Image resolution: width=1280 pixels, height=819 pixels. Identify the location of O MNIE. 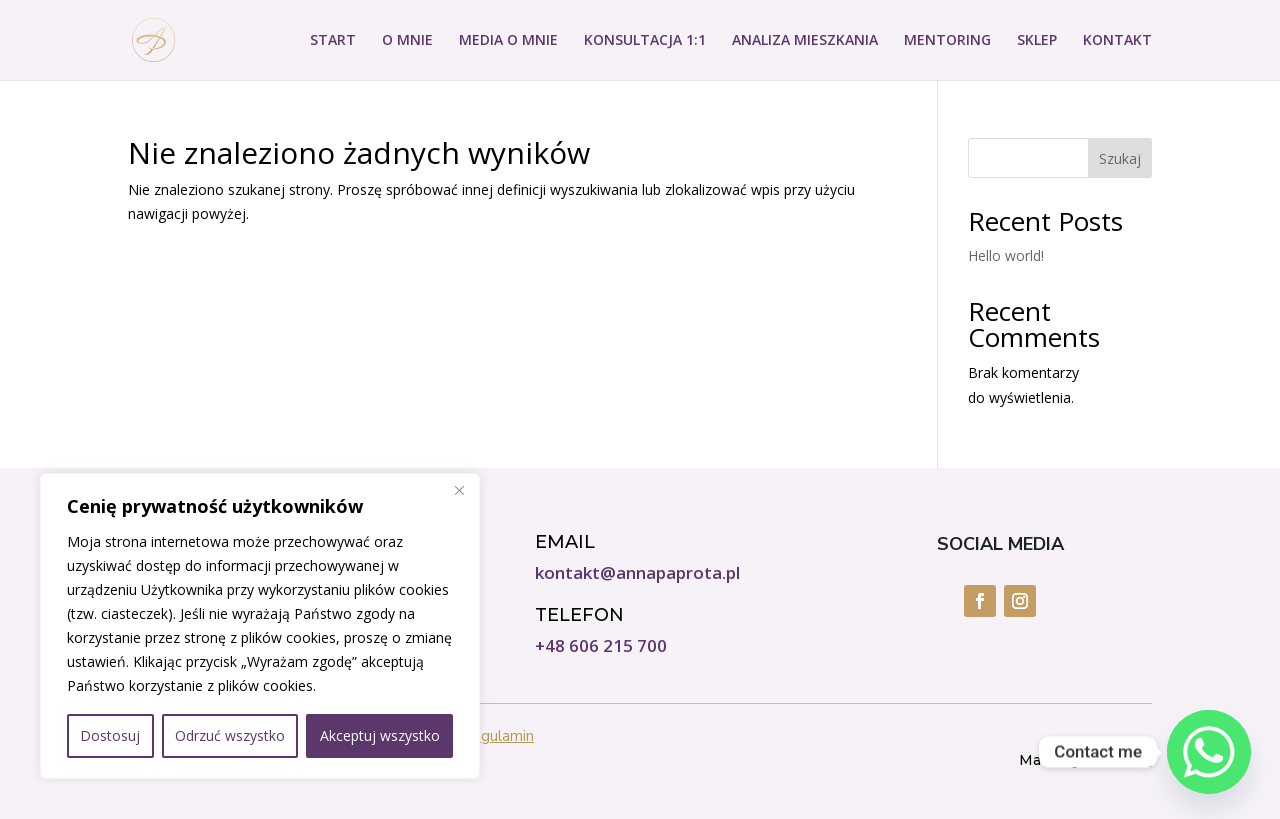
(407, 41).